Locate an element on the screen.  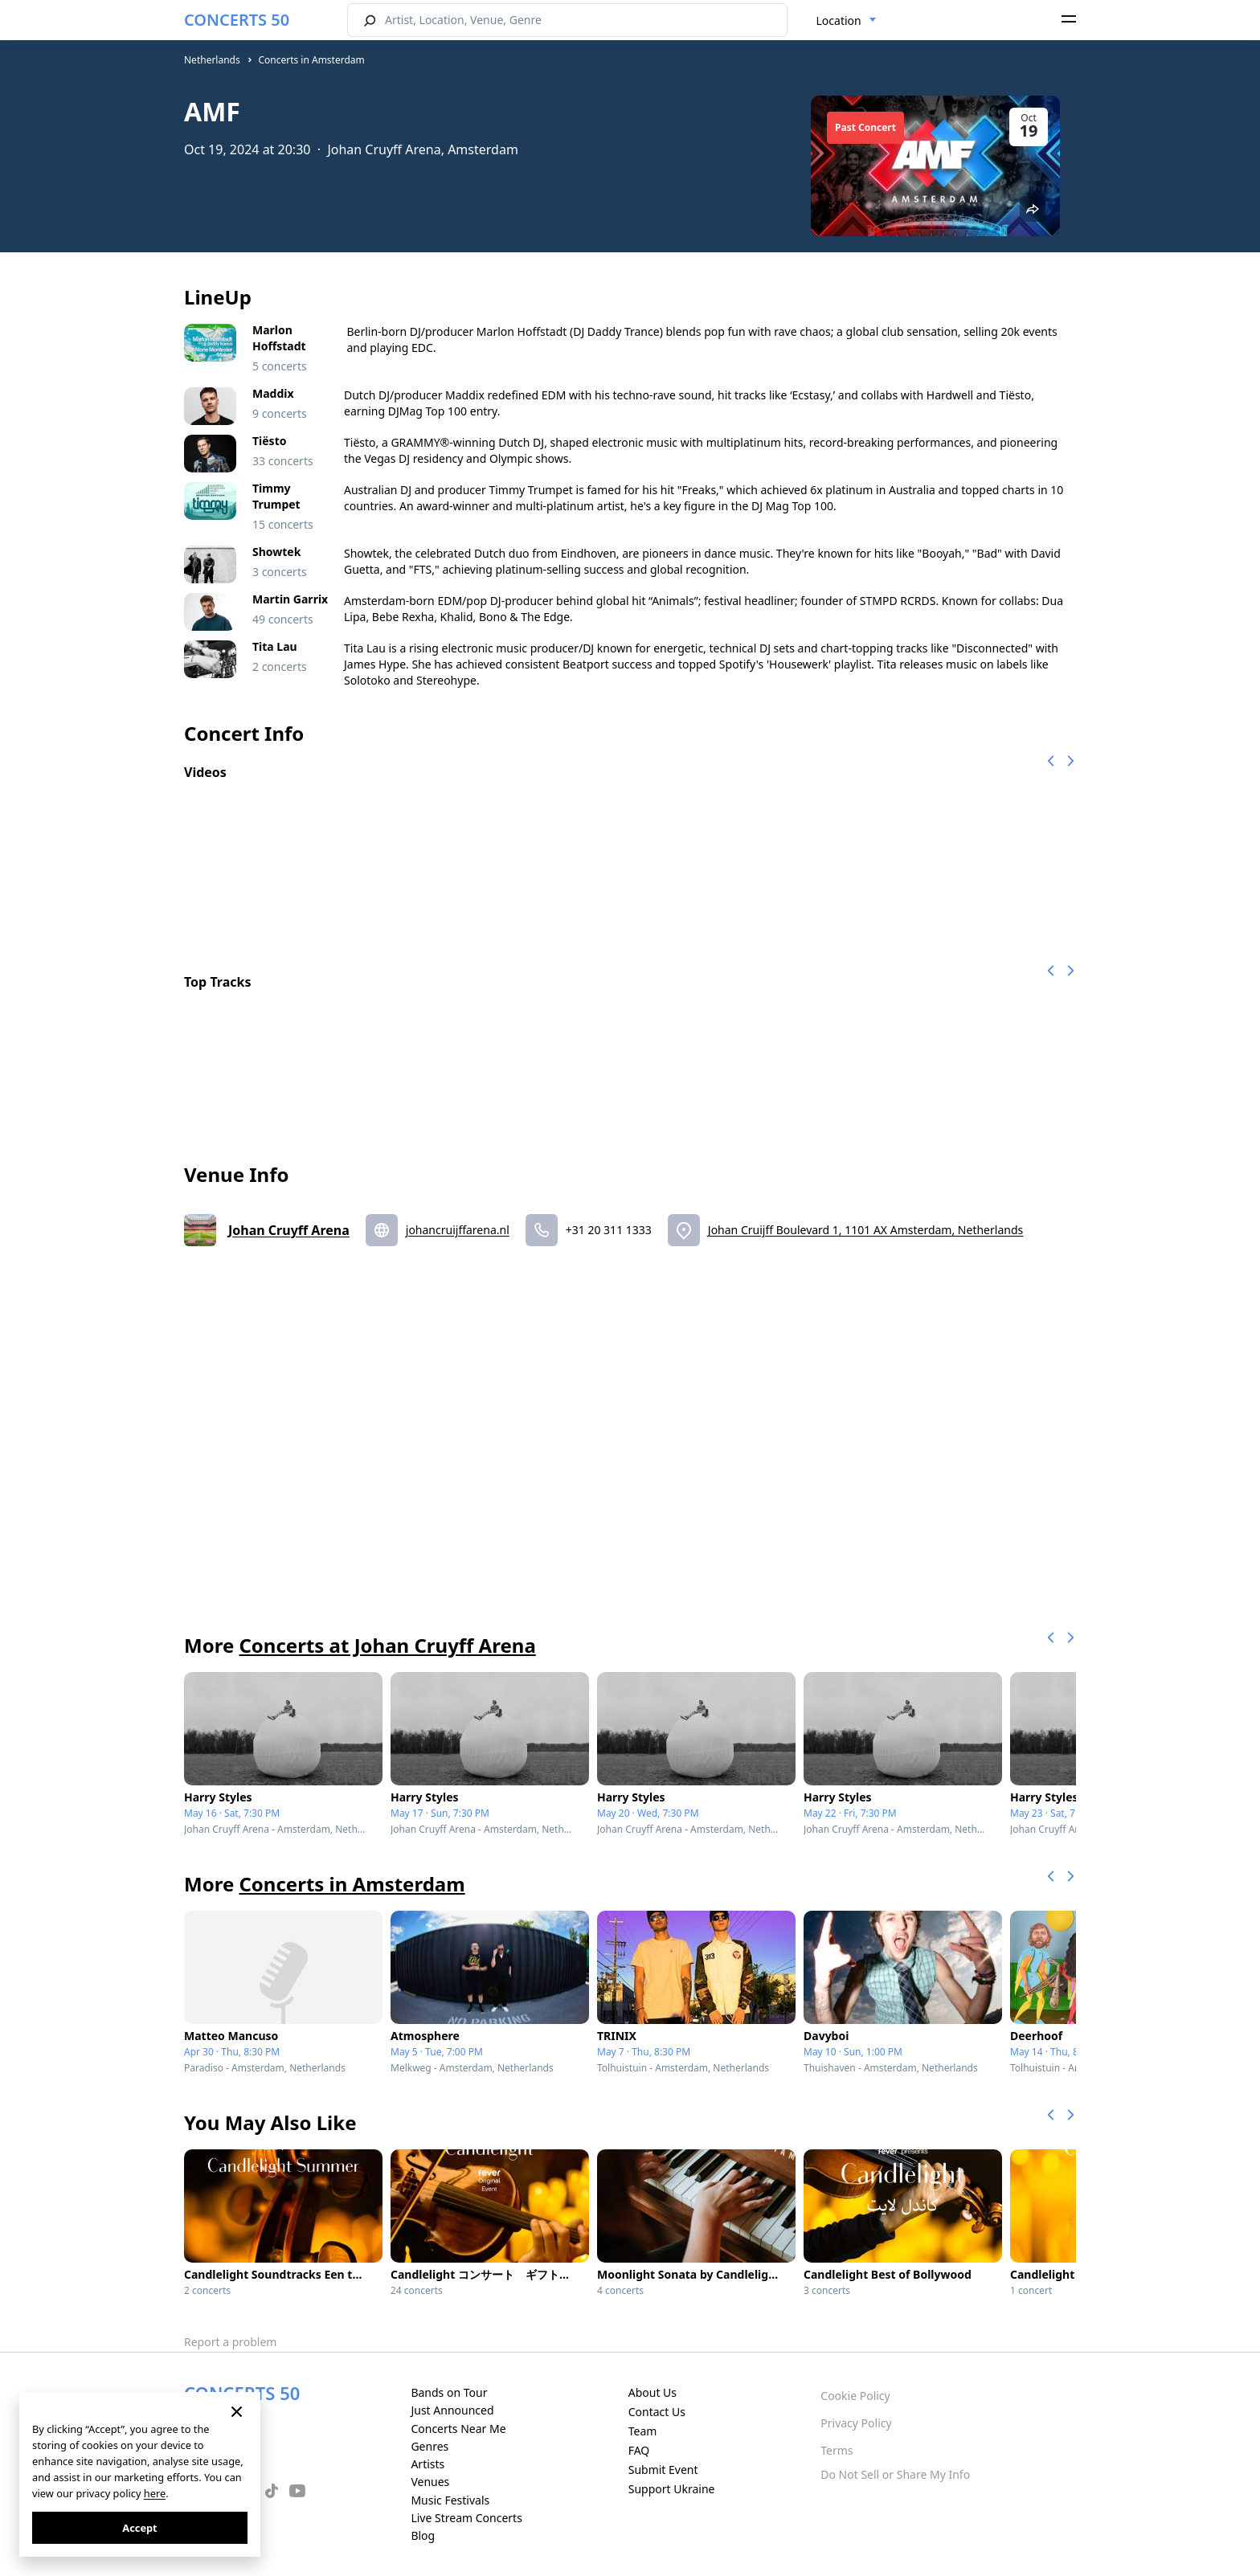
Location [textbox] is located at coordinates (838, 20).